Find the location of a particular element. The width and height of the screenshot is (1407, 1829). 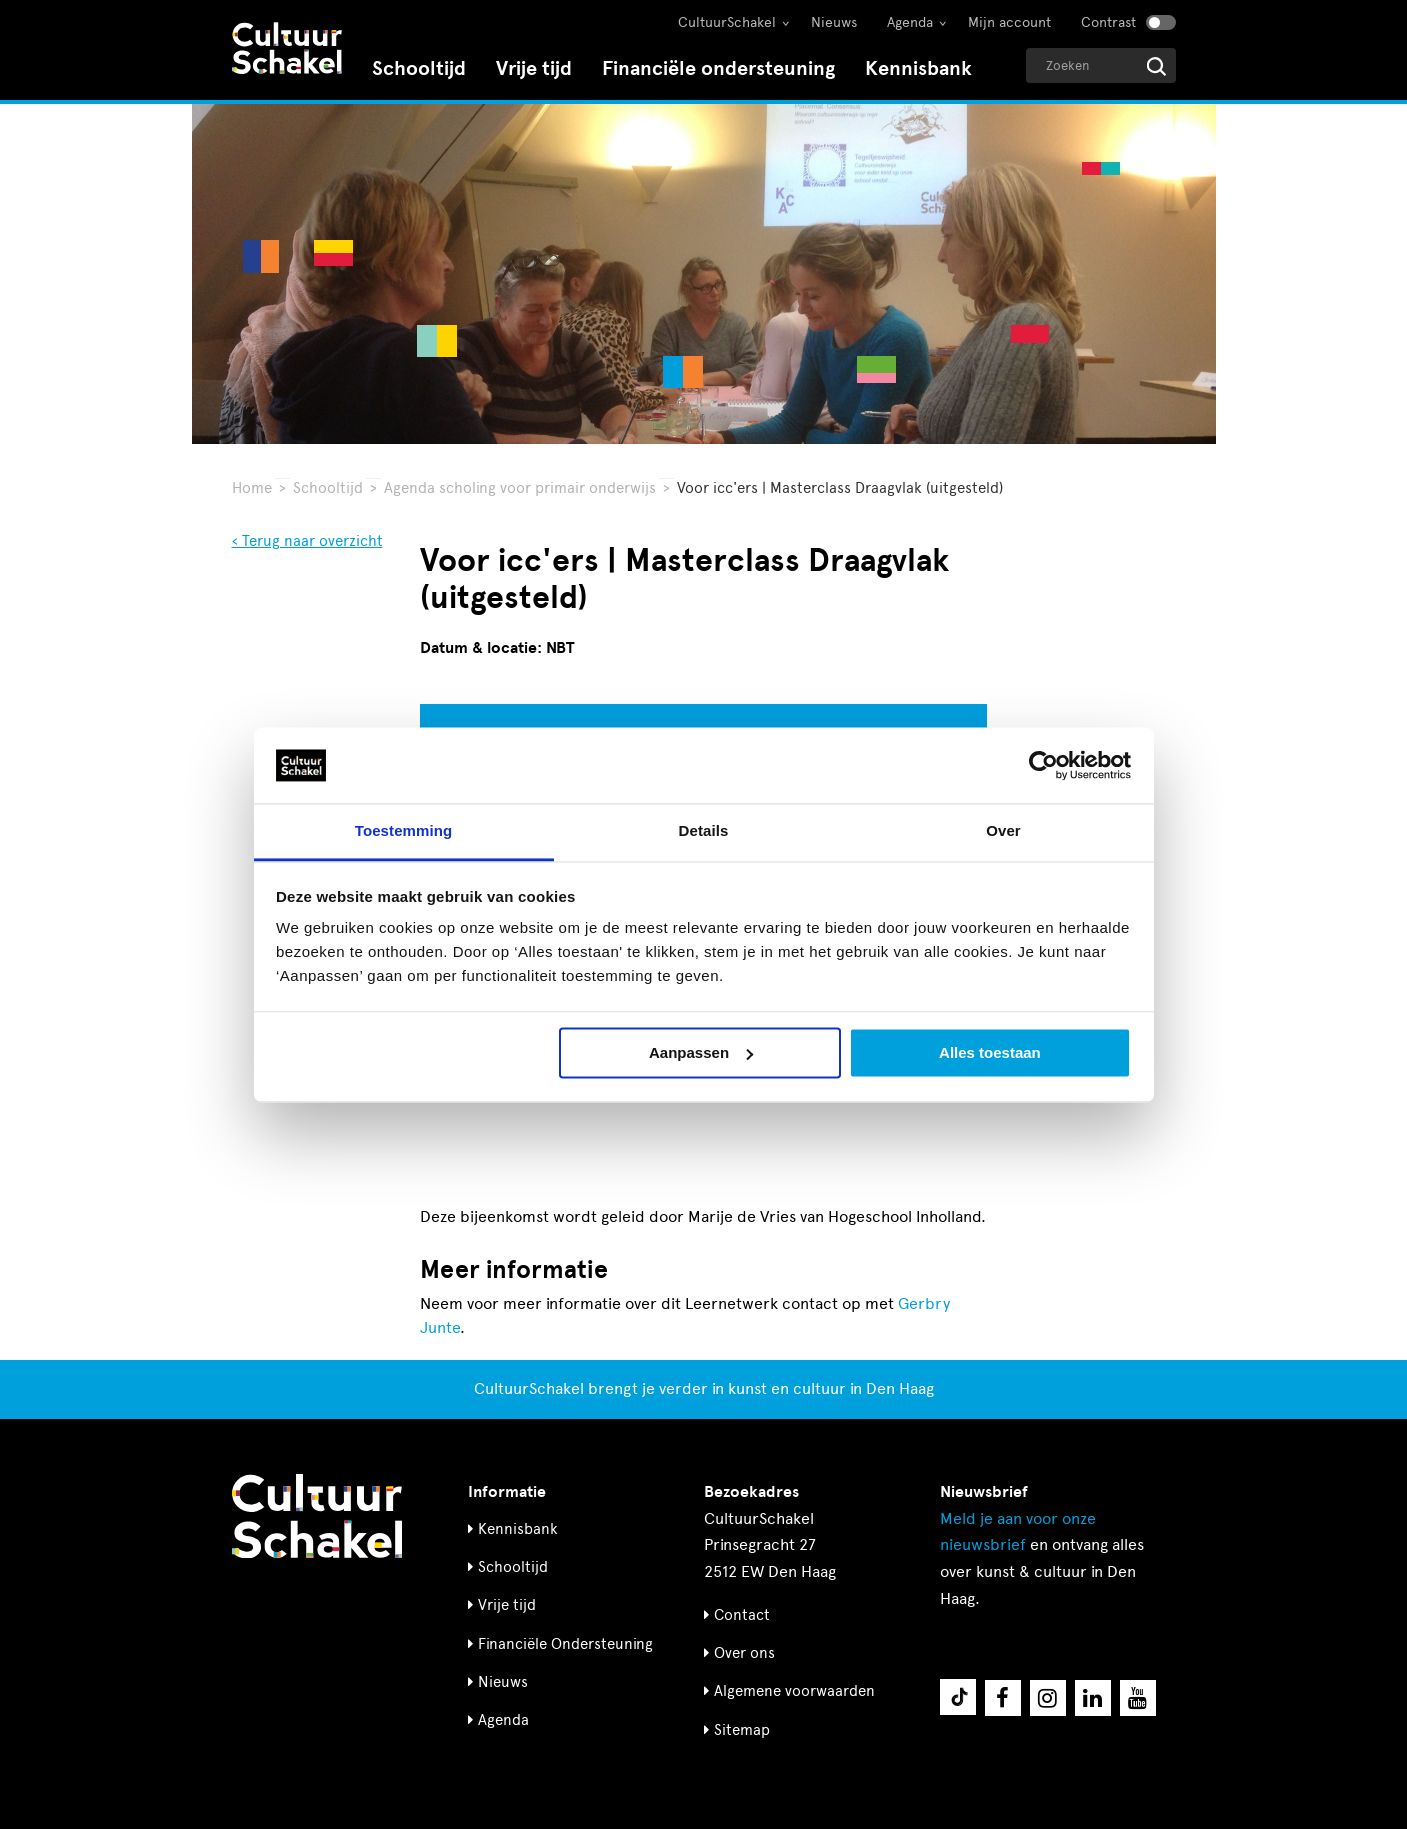

Over [tab] is located at coordinates (1003, 831).